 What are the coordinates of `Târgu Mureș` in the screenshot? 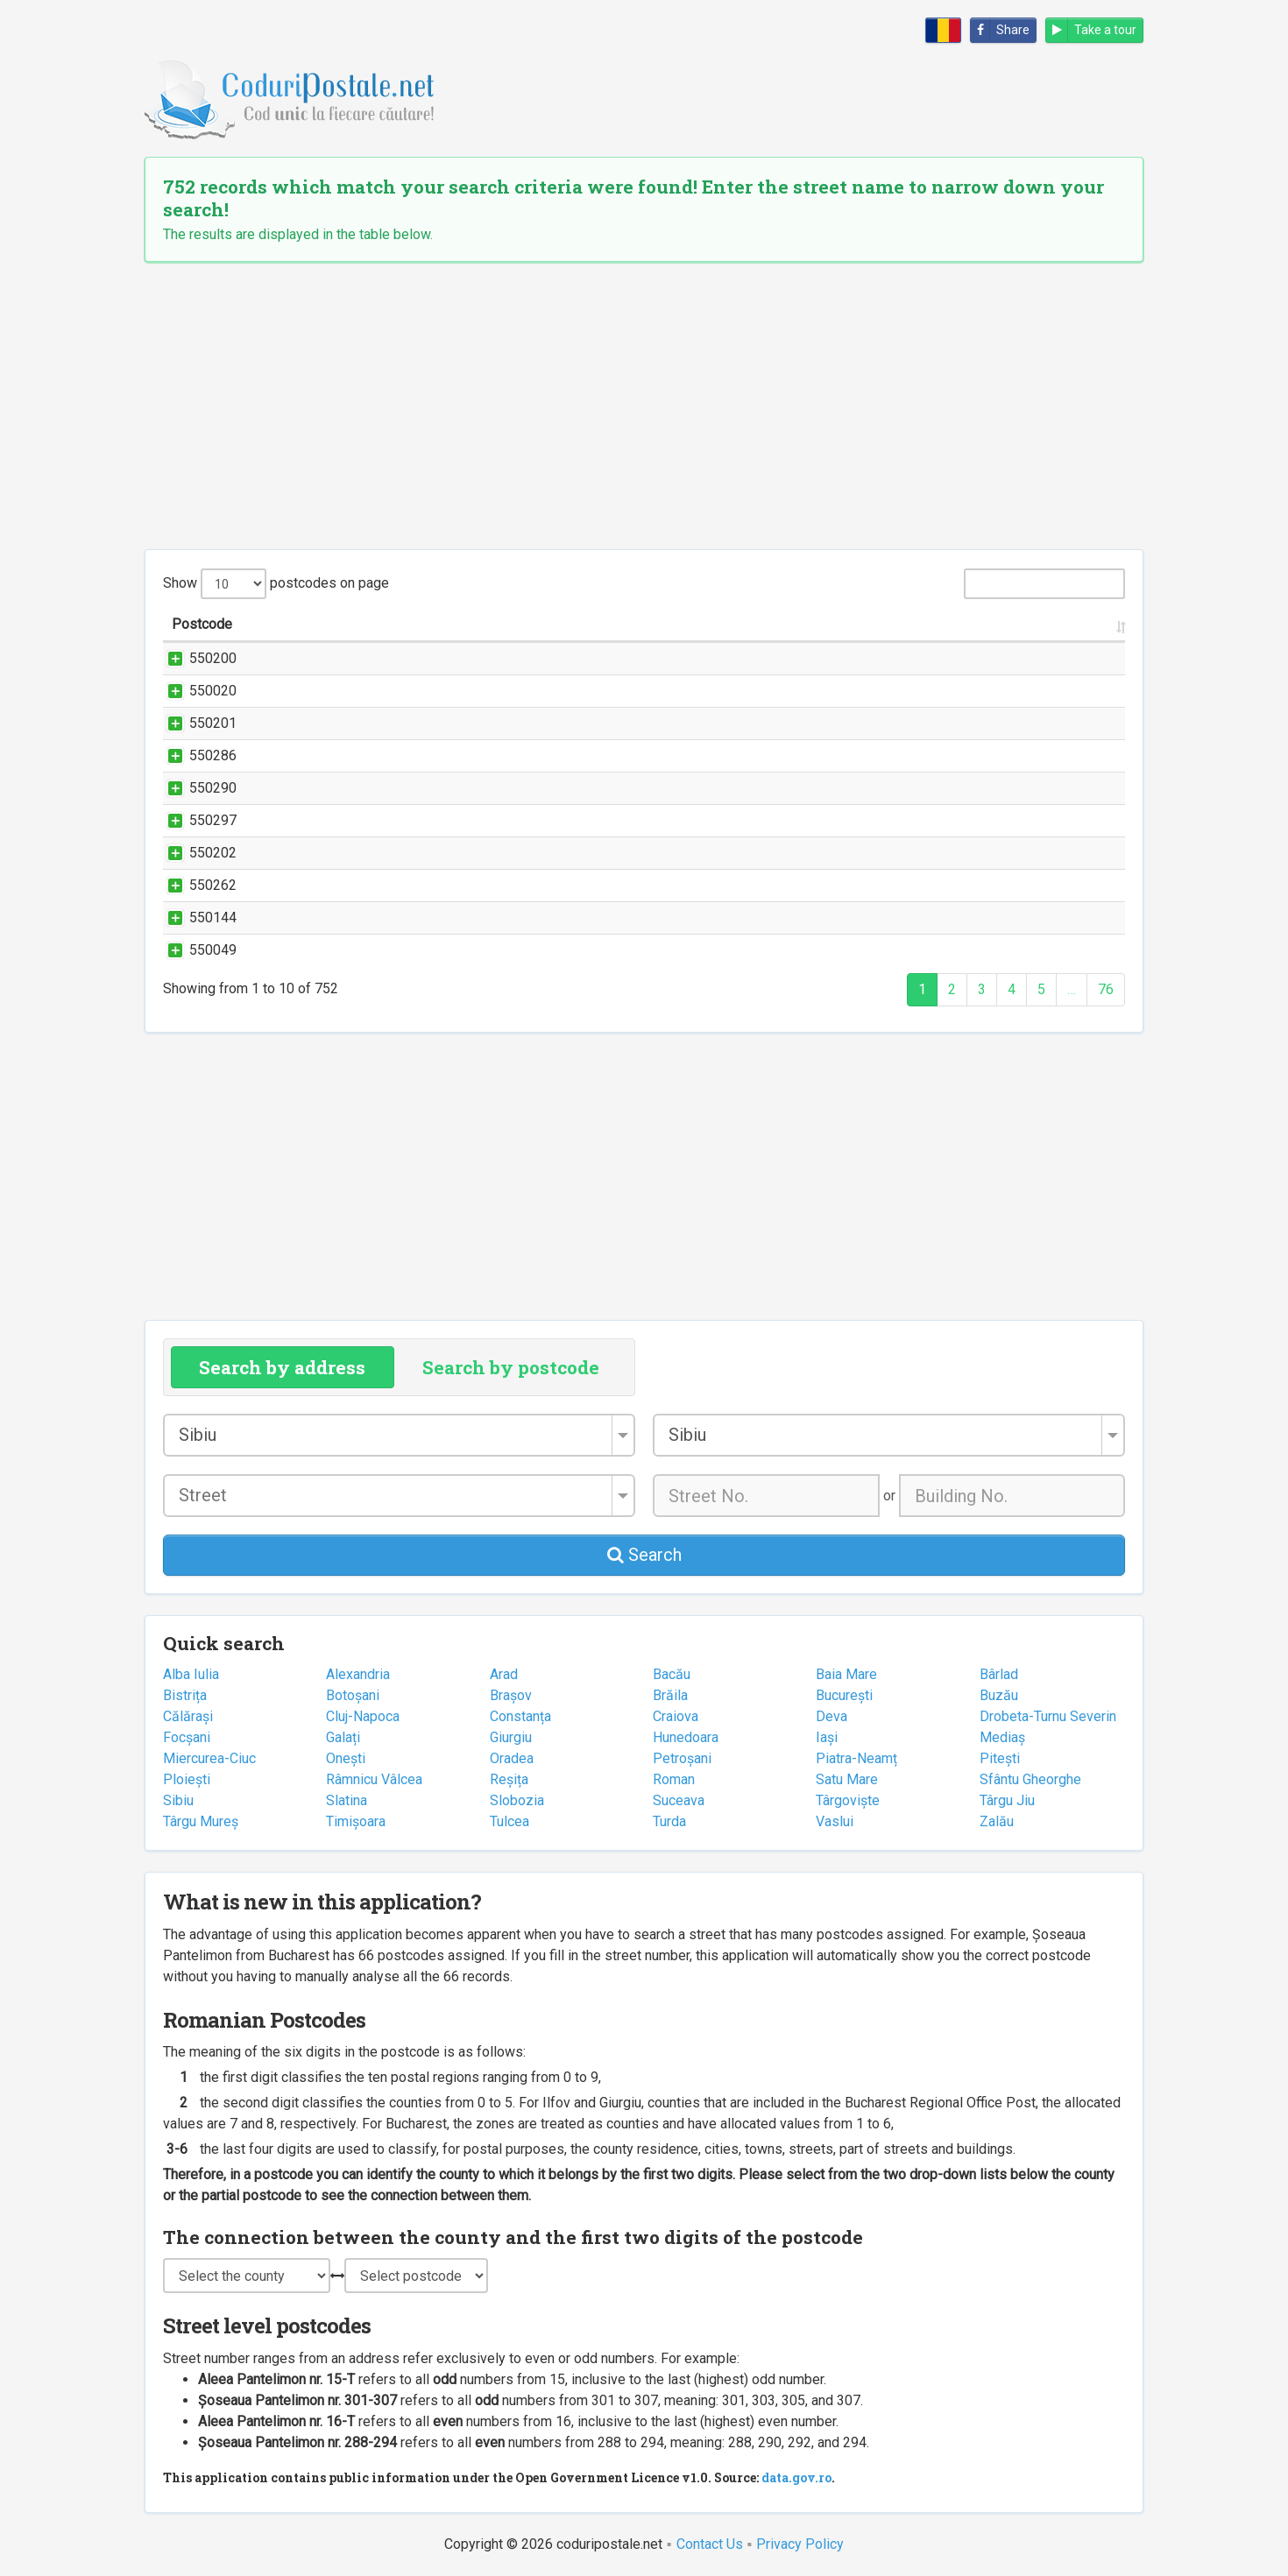 It's located at (200, 1821).